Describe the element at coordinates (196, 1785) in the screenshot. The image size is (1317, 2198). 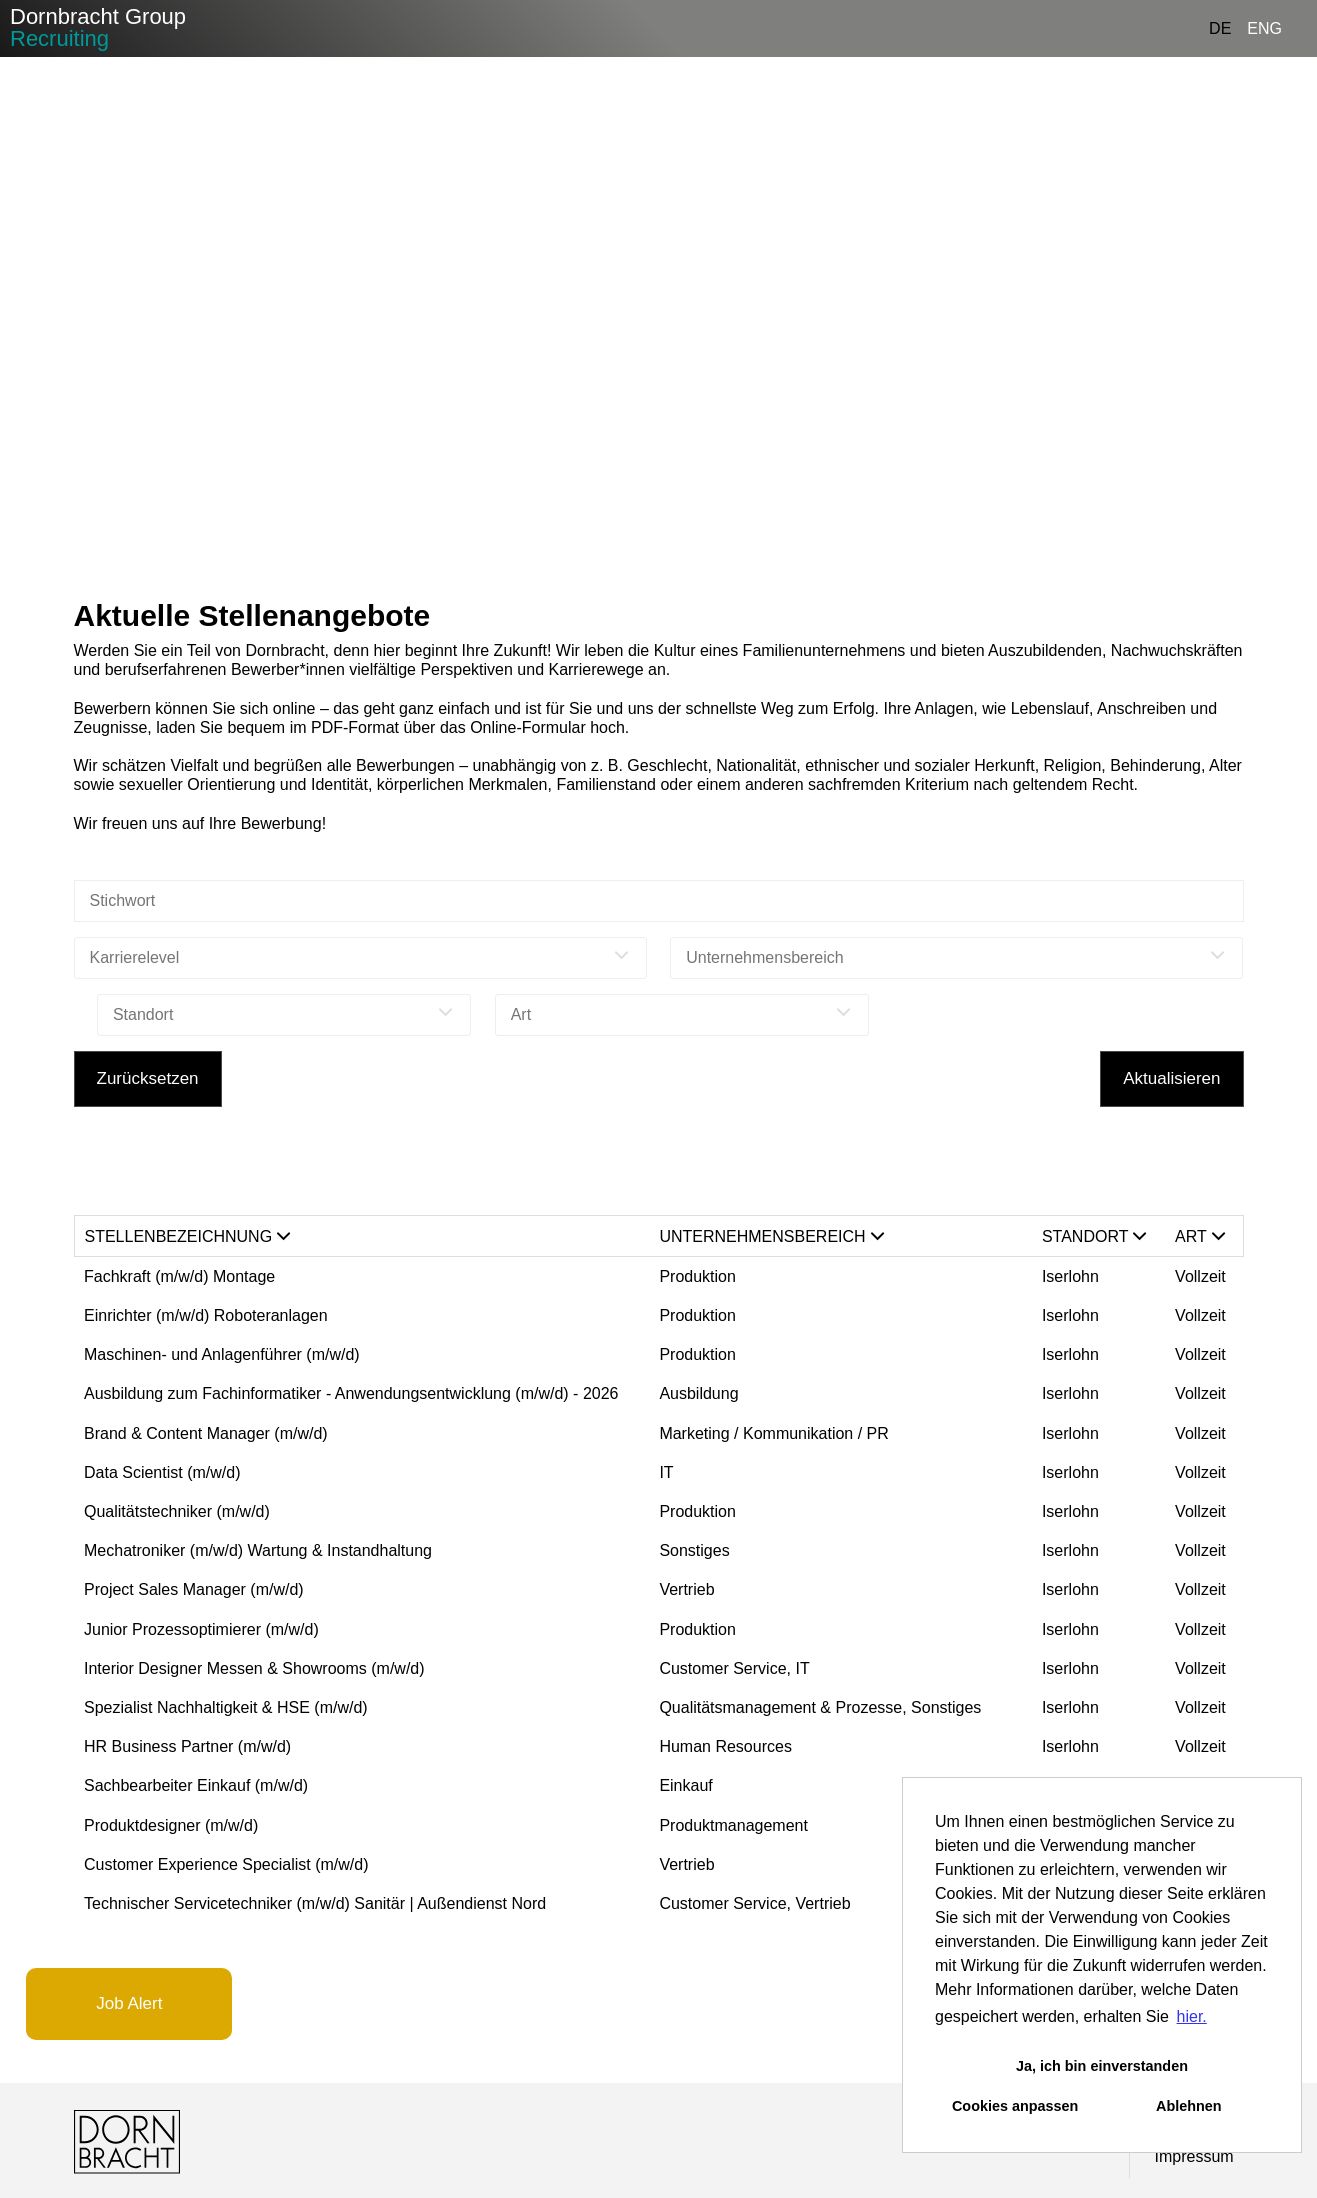
I see `Sachbearbeiter Einkauf (m/w/d)` at that location.